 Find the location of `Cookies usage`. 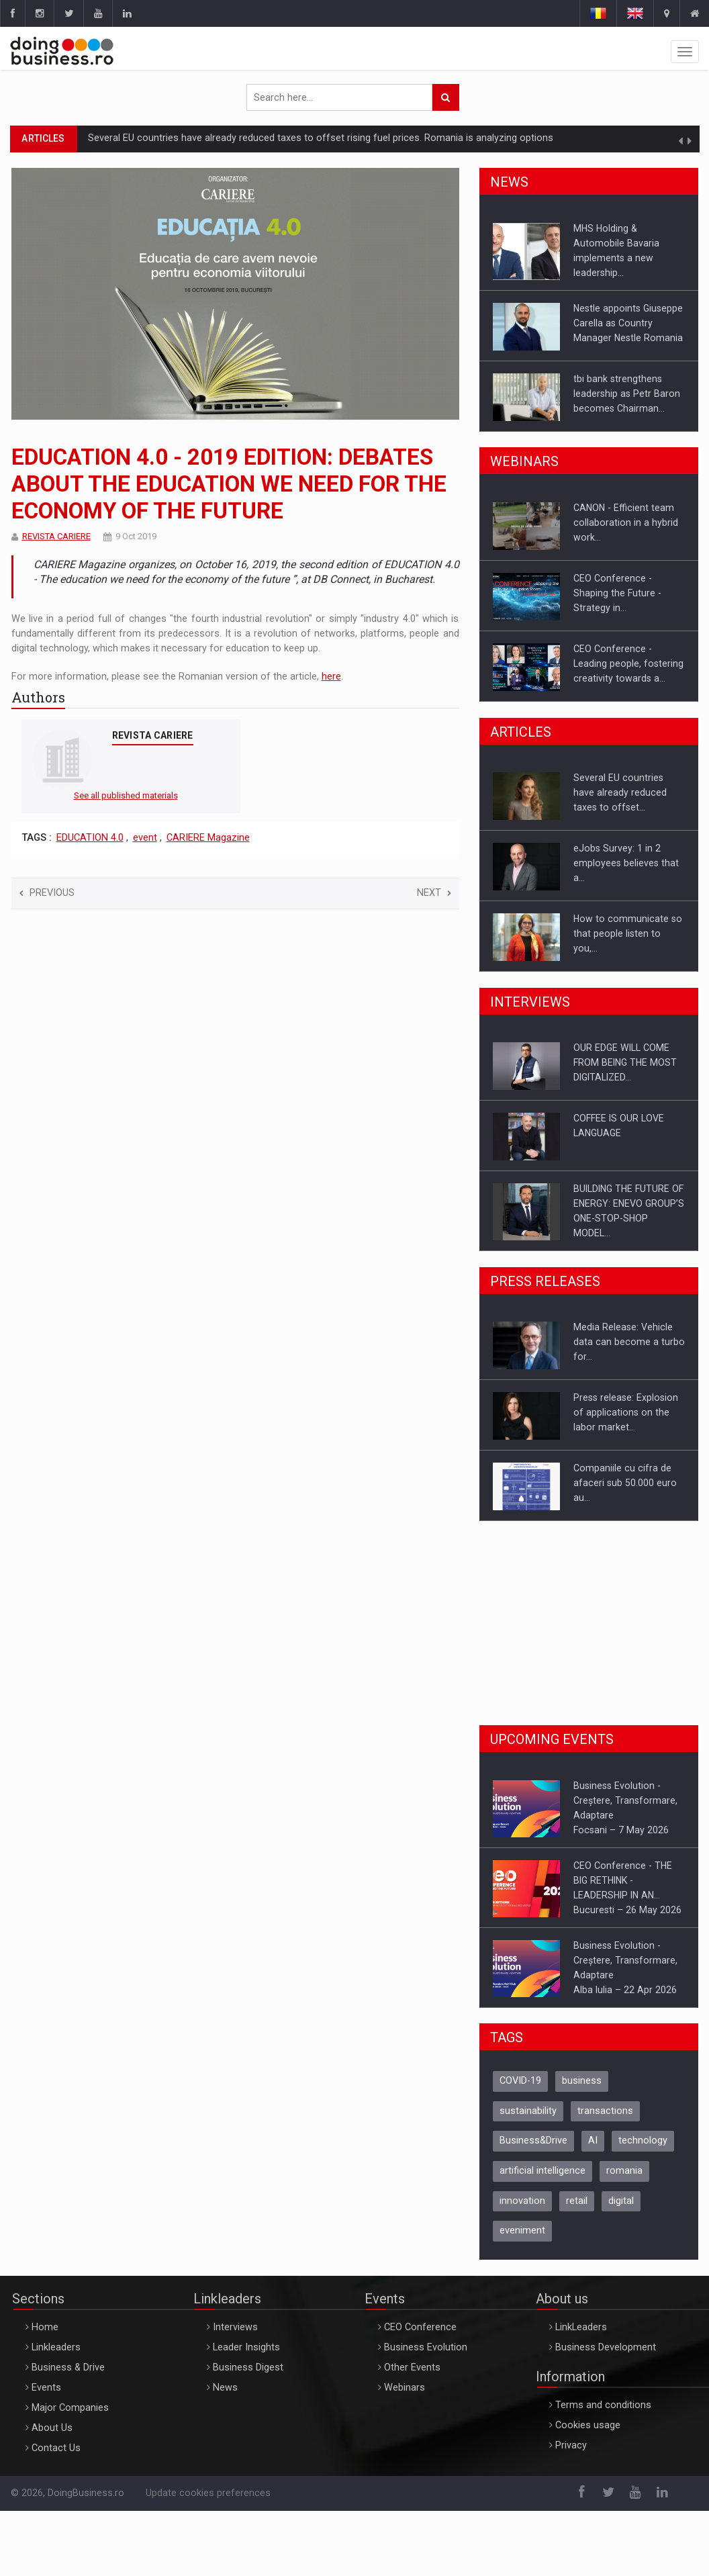

Cookies usage is located at coordinates (587, 2425).